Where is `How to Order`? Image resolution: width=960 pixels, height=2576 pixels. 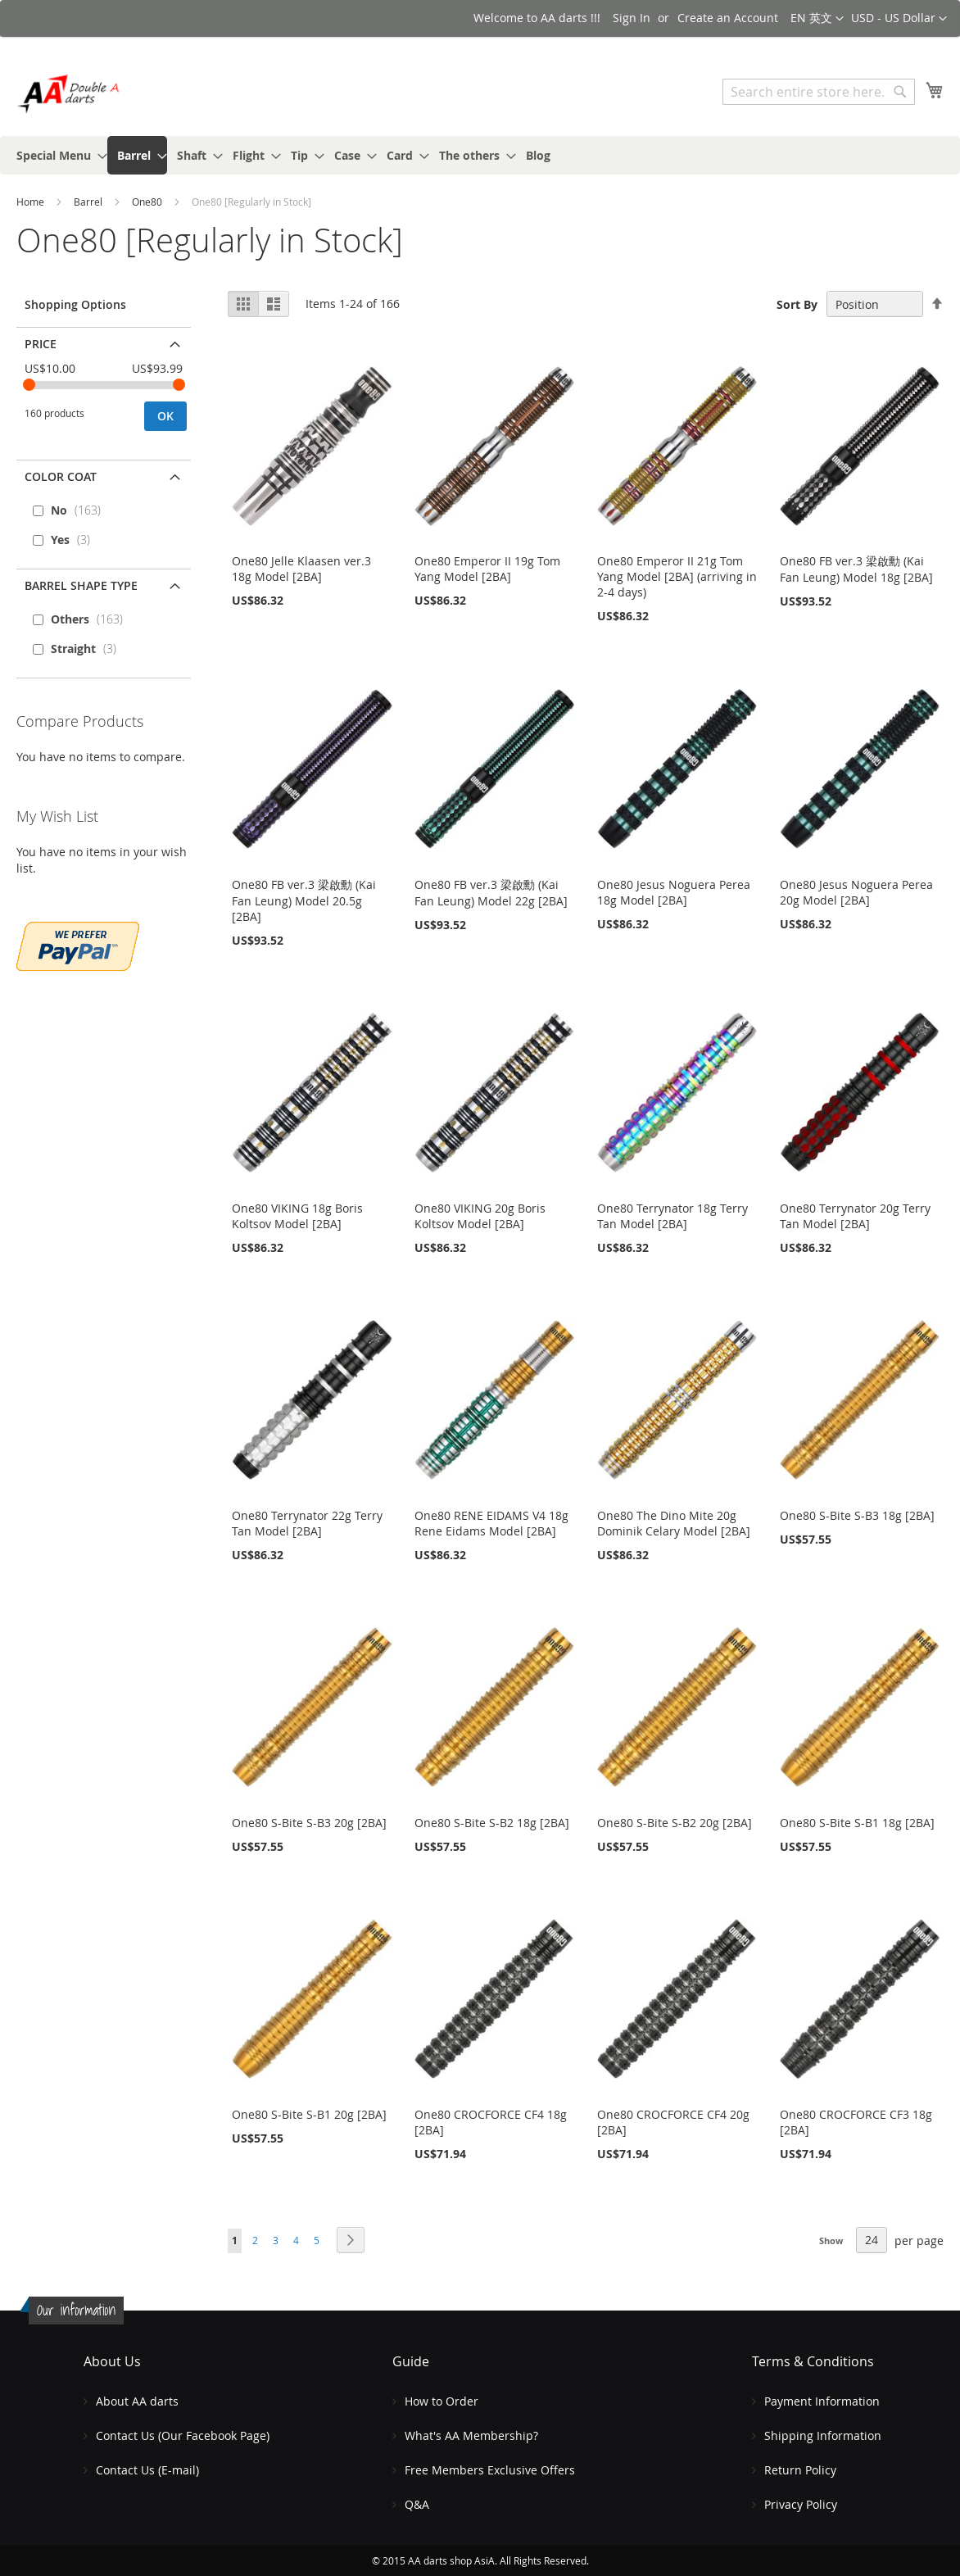
How to Order is located at coordinates (441, 2401).